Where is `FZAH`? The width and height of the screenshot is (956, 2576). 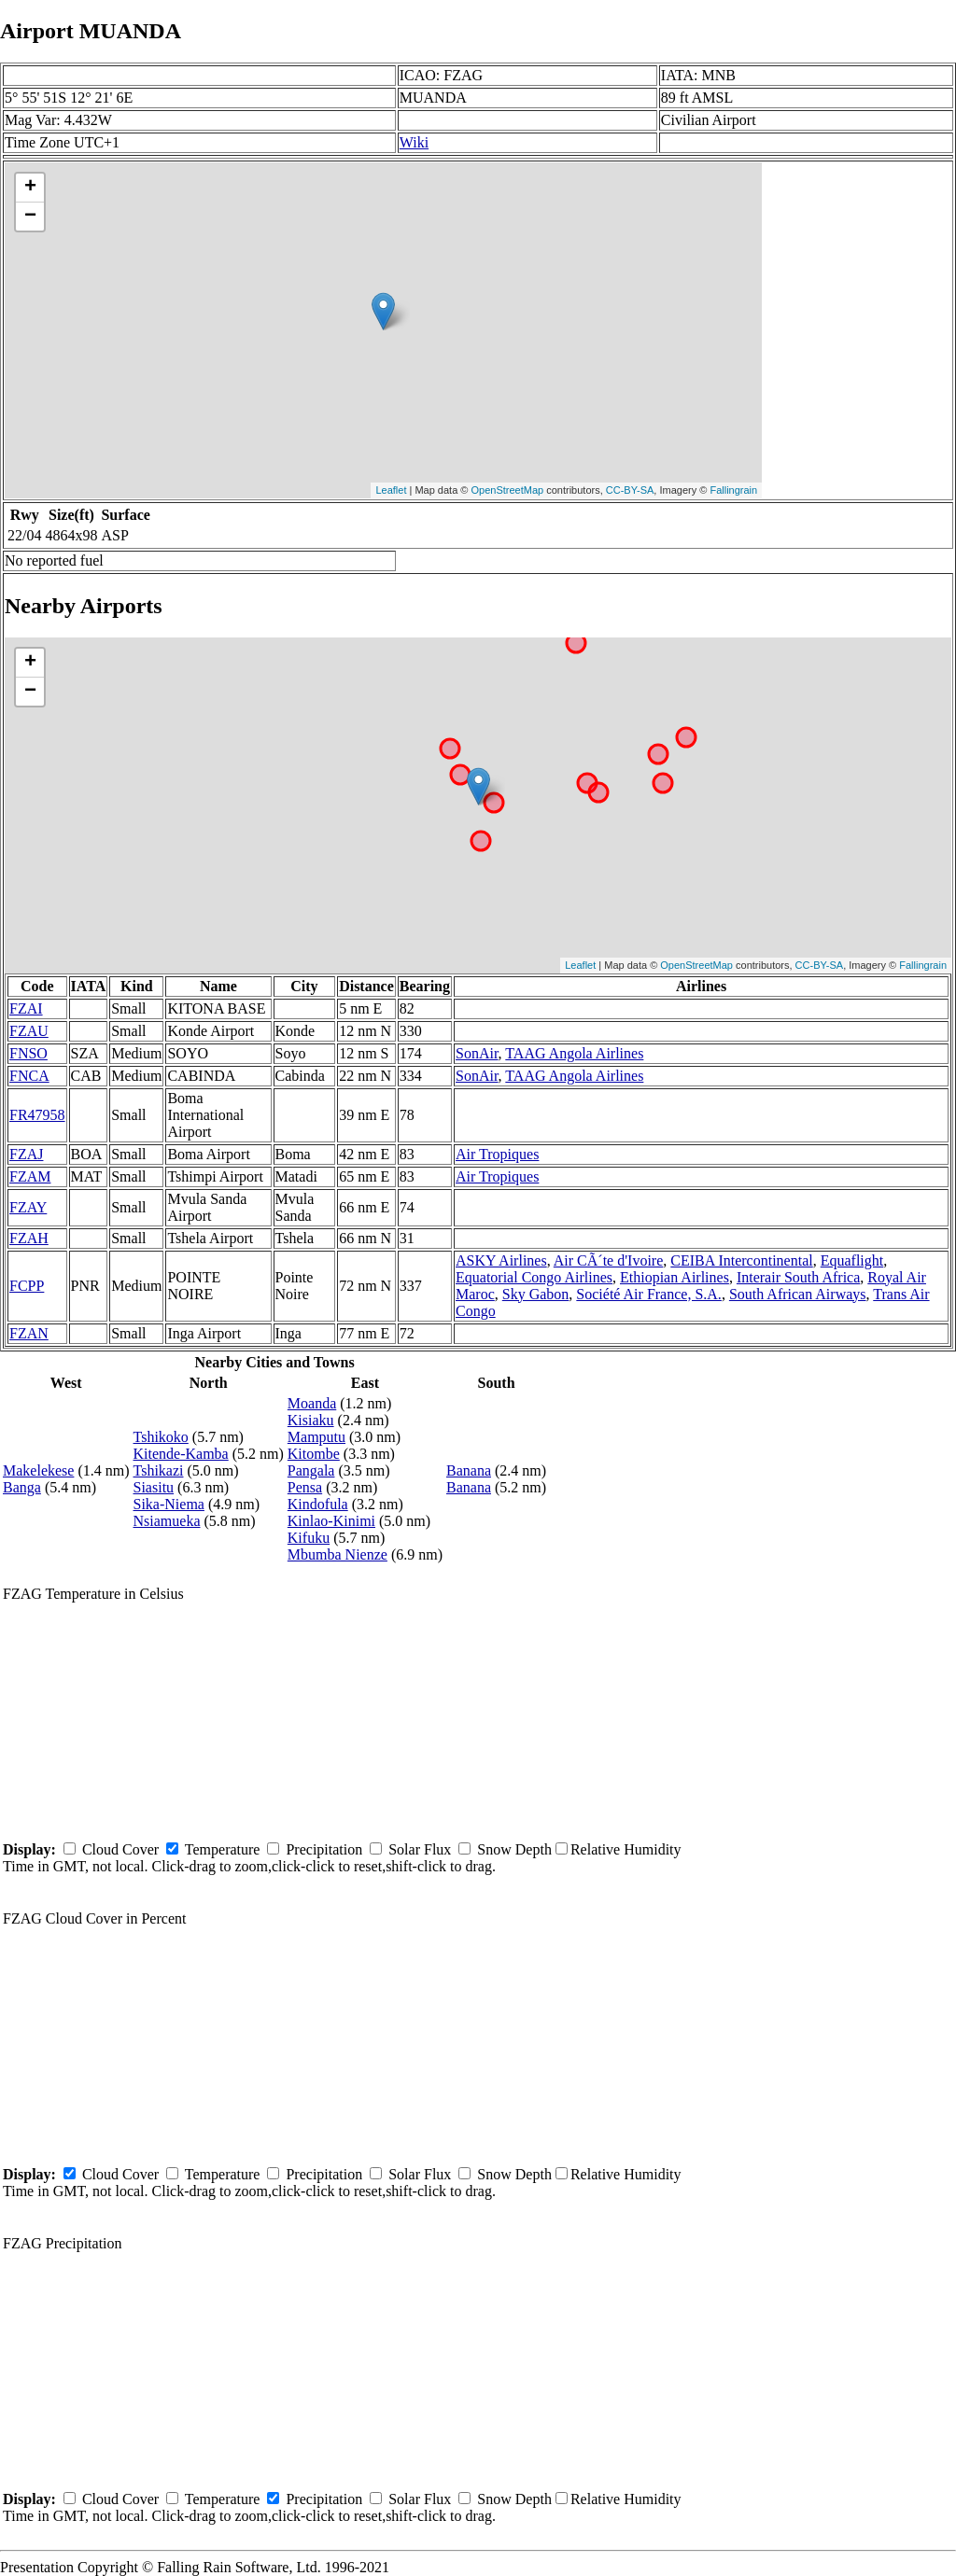
FZAH is located at coordinates (29, 1238).